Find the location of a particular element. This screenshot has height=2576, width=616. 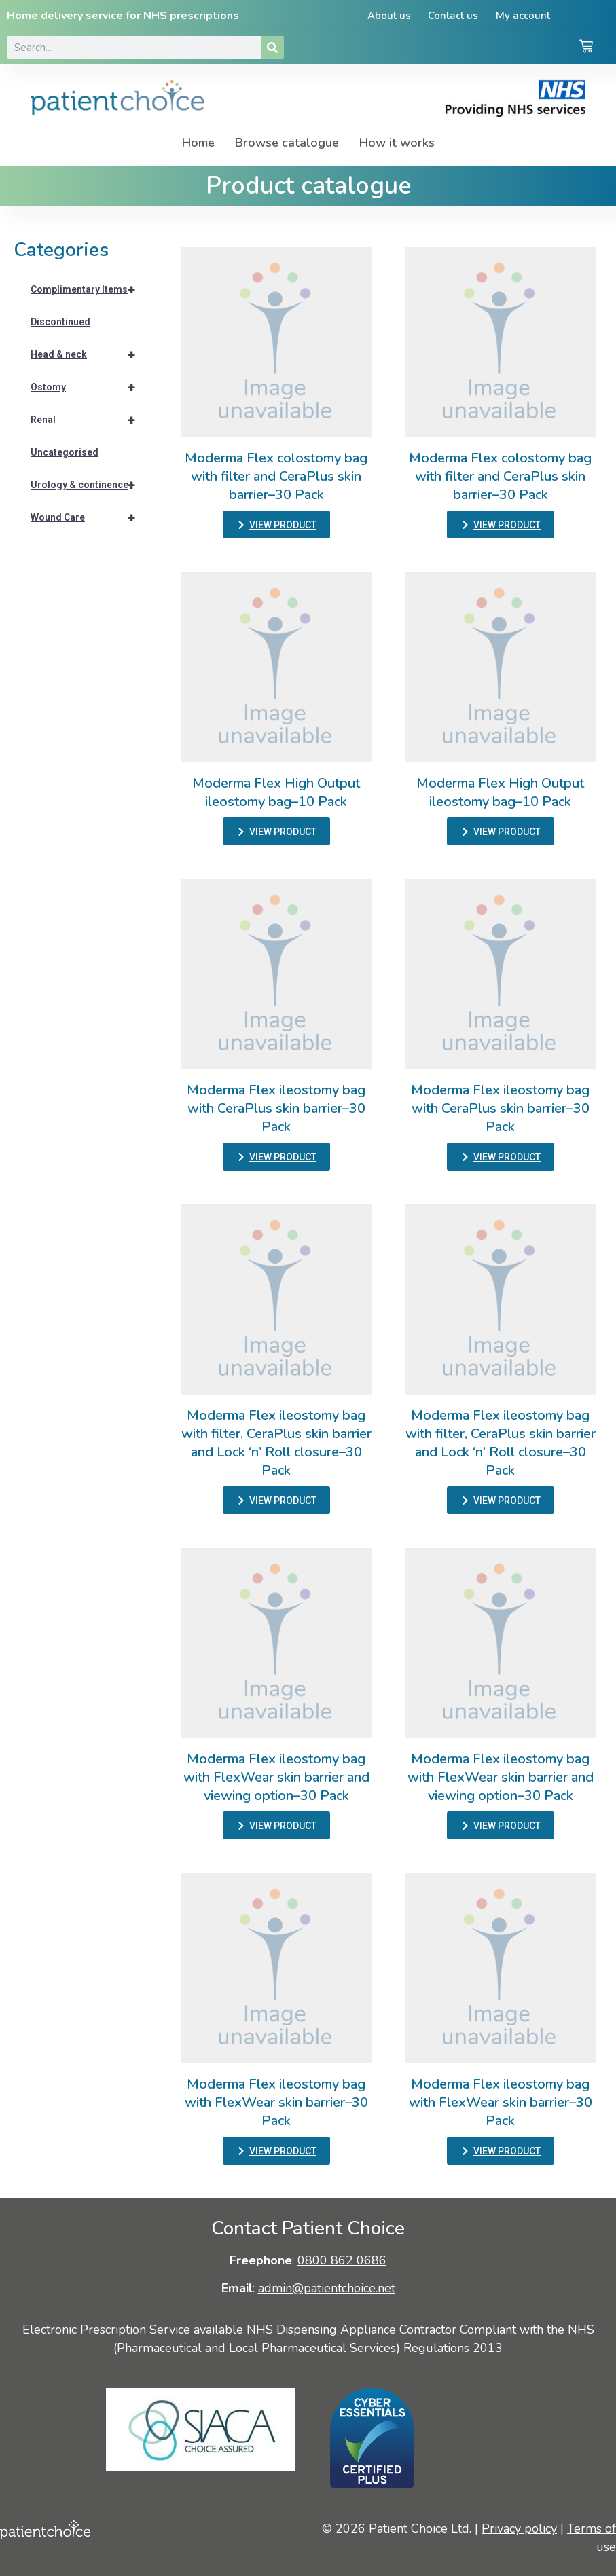

Renal is located at coordinates (89, 419).